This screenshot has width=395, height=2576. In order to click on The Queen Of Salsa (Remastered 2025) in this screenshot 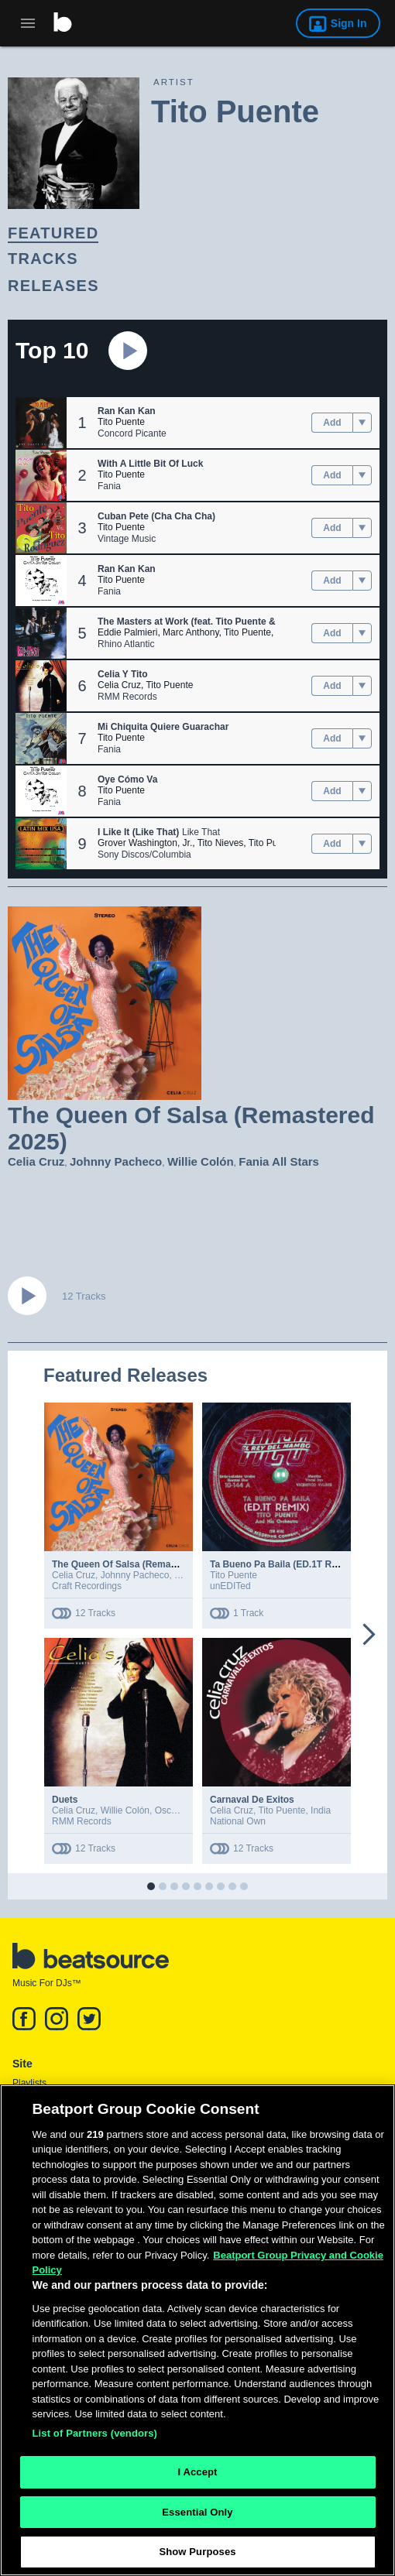, I will do `click(138, 1564)`.